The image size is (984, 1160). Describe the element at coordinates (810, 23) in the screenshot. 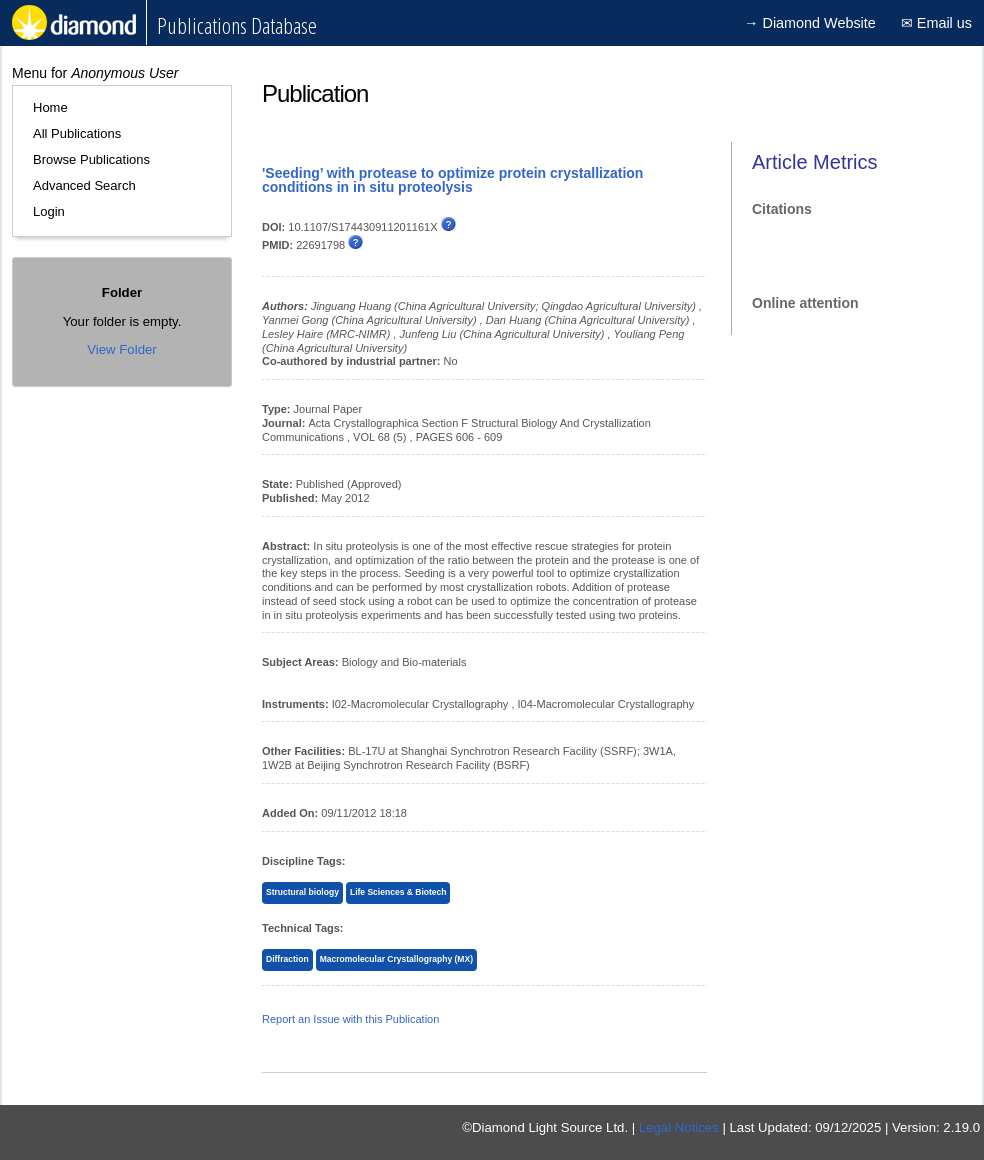

I see `→ Diamond Website` at that location.